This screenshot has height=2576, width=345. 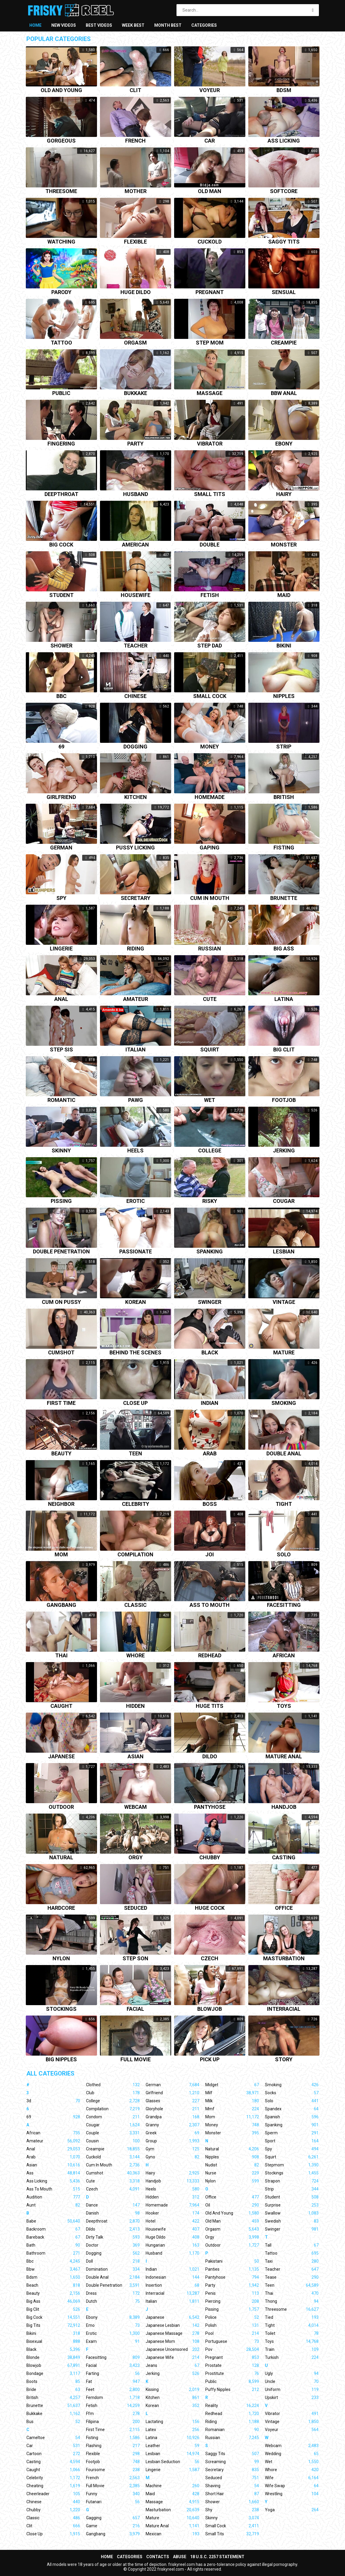 What do you see at coordinates (61, 1252) in the screenshot?
I see `Double penetration` at bounding box center [61, 1252].